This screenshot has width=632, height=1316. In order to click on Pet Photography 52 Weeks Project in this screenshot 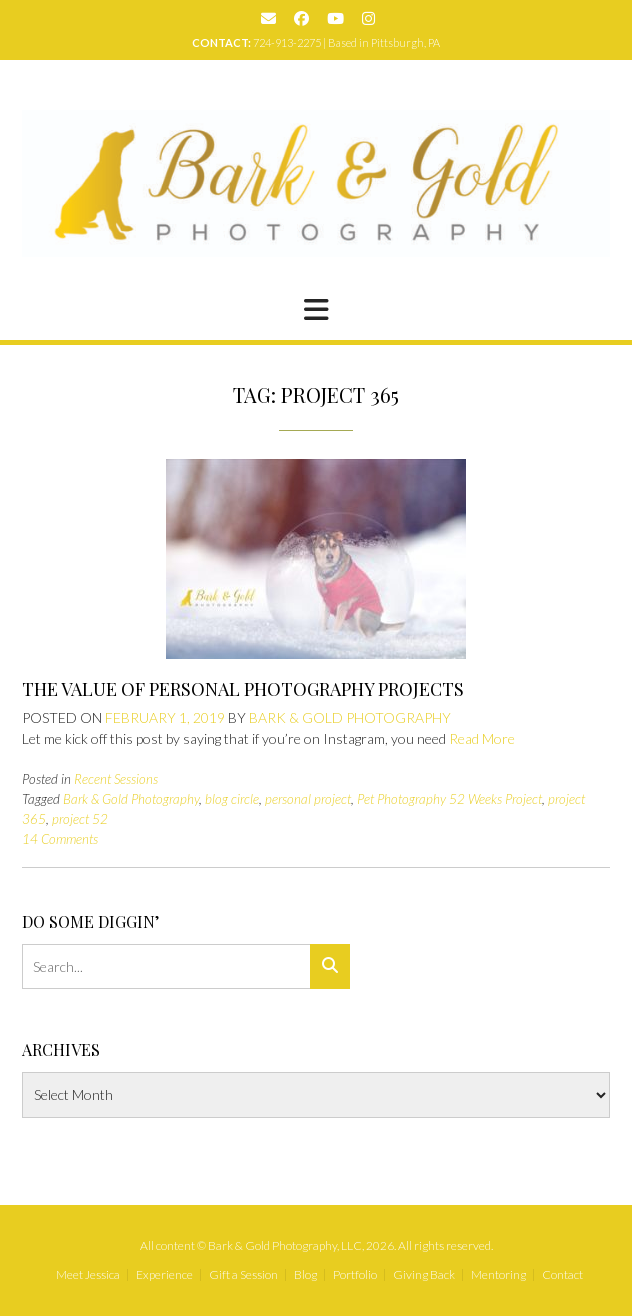, I will do `click(449, 799)`.